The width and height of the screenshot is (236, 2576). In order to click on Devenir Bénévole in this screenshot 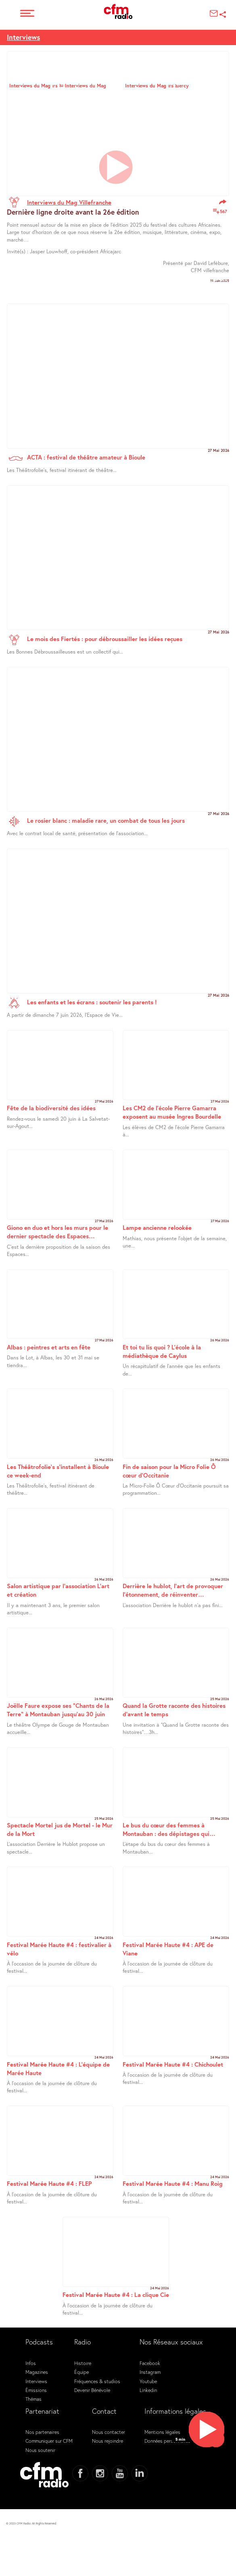, I will do `click(92, 2390)`.